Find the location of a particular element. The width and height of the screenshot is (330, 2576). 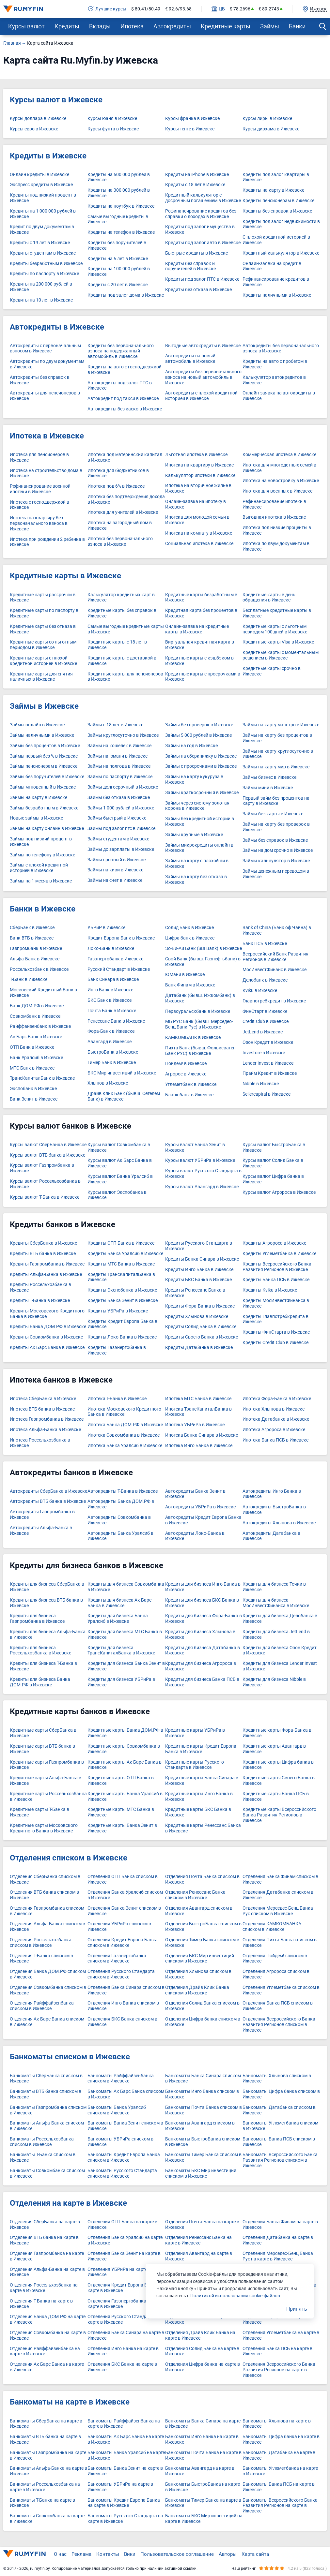

Кредиты в Ижевске is located at coordinates (48, 155).